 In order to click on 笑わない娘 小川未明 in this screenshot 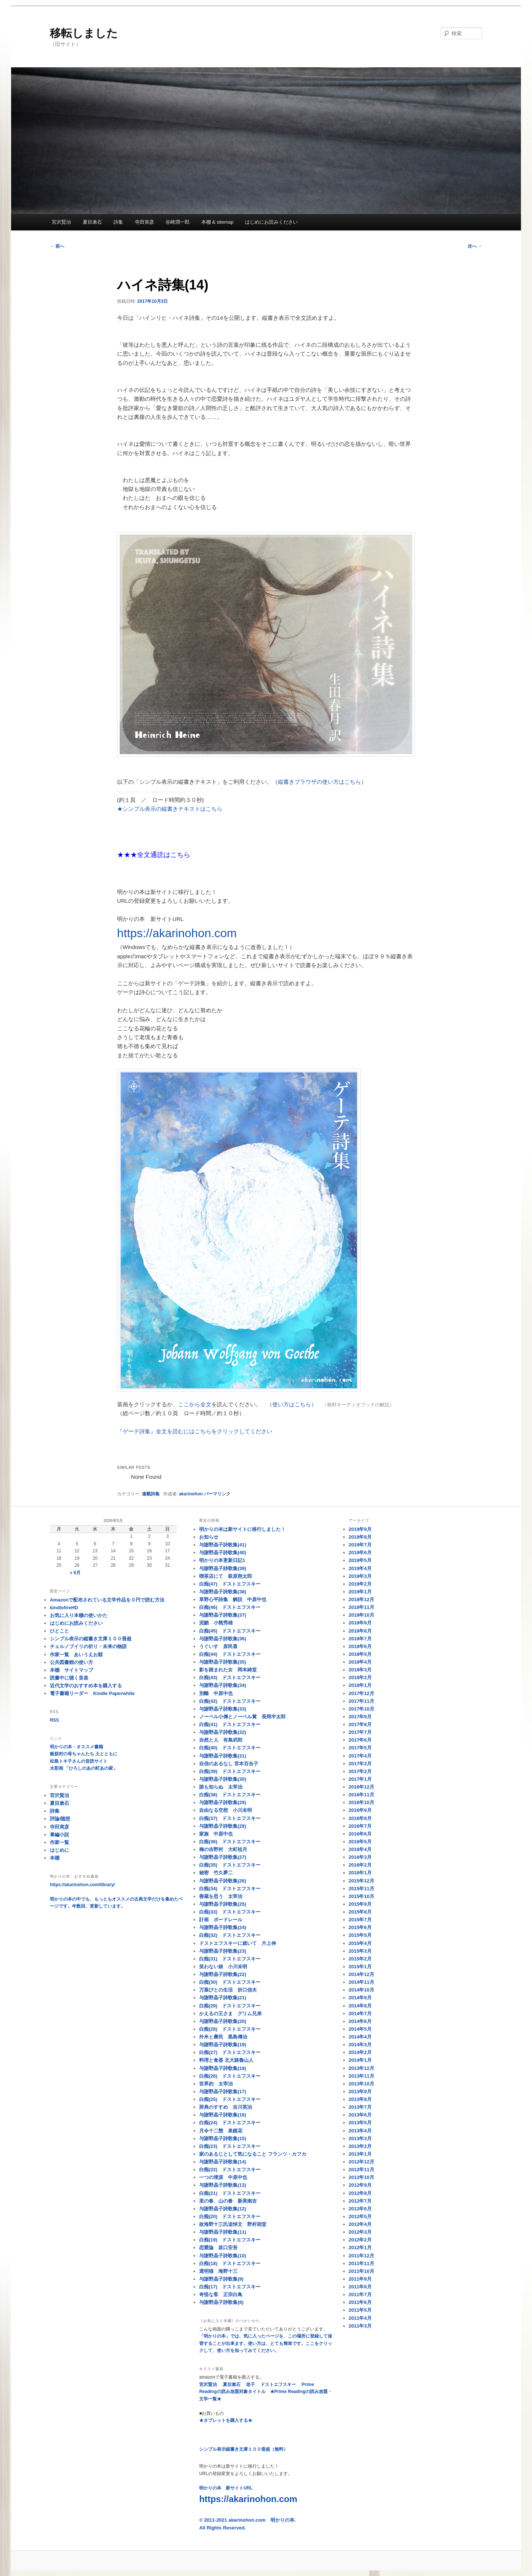, I will do `click(223, 1966)`.